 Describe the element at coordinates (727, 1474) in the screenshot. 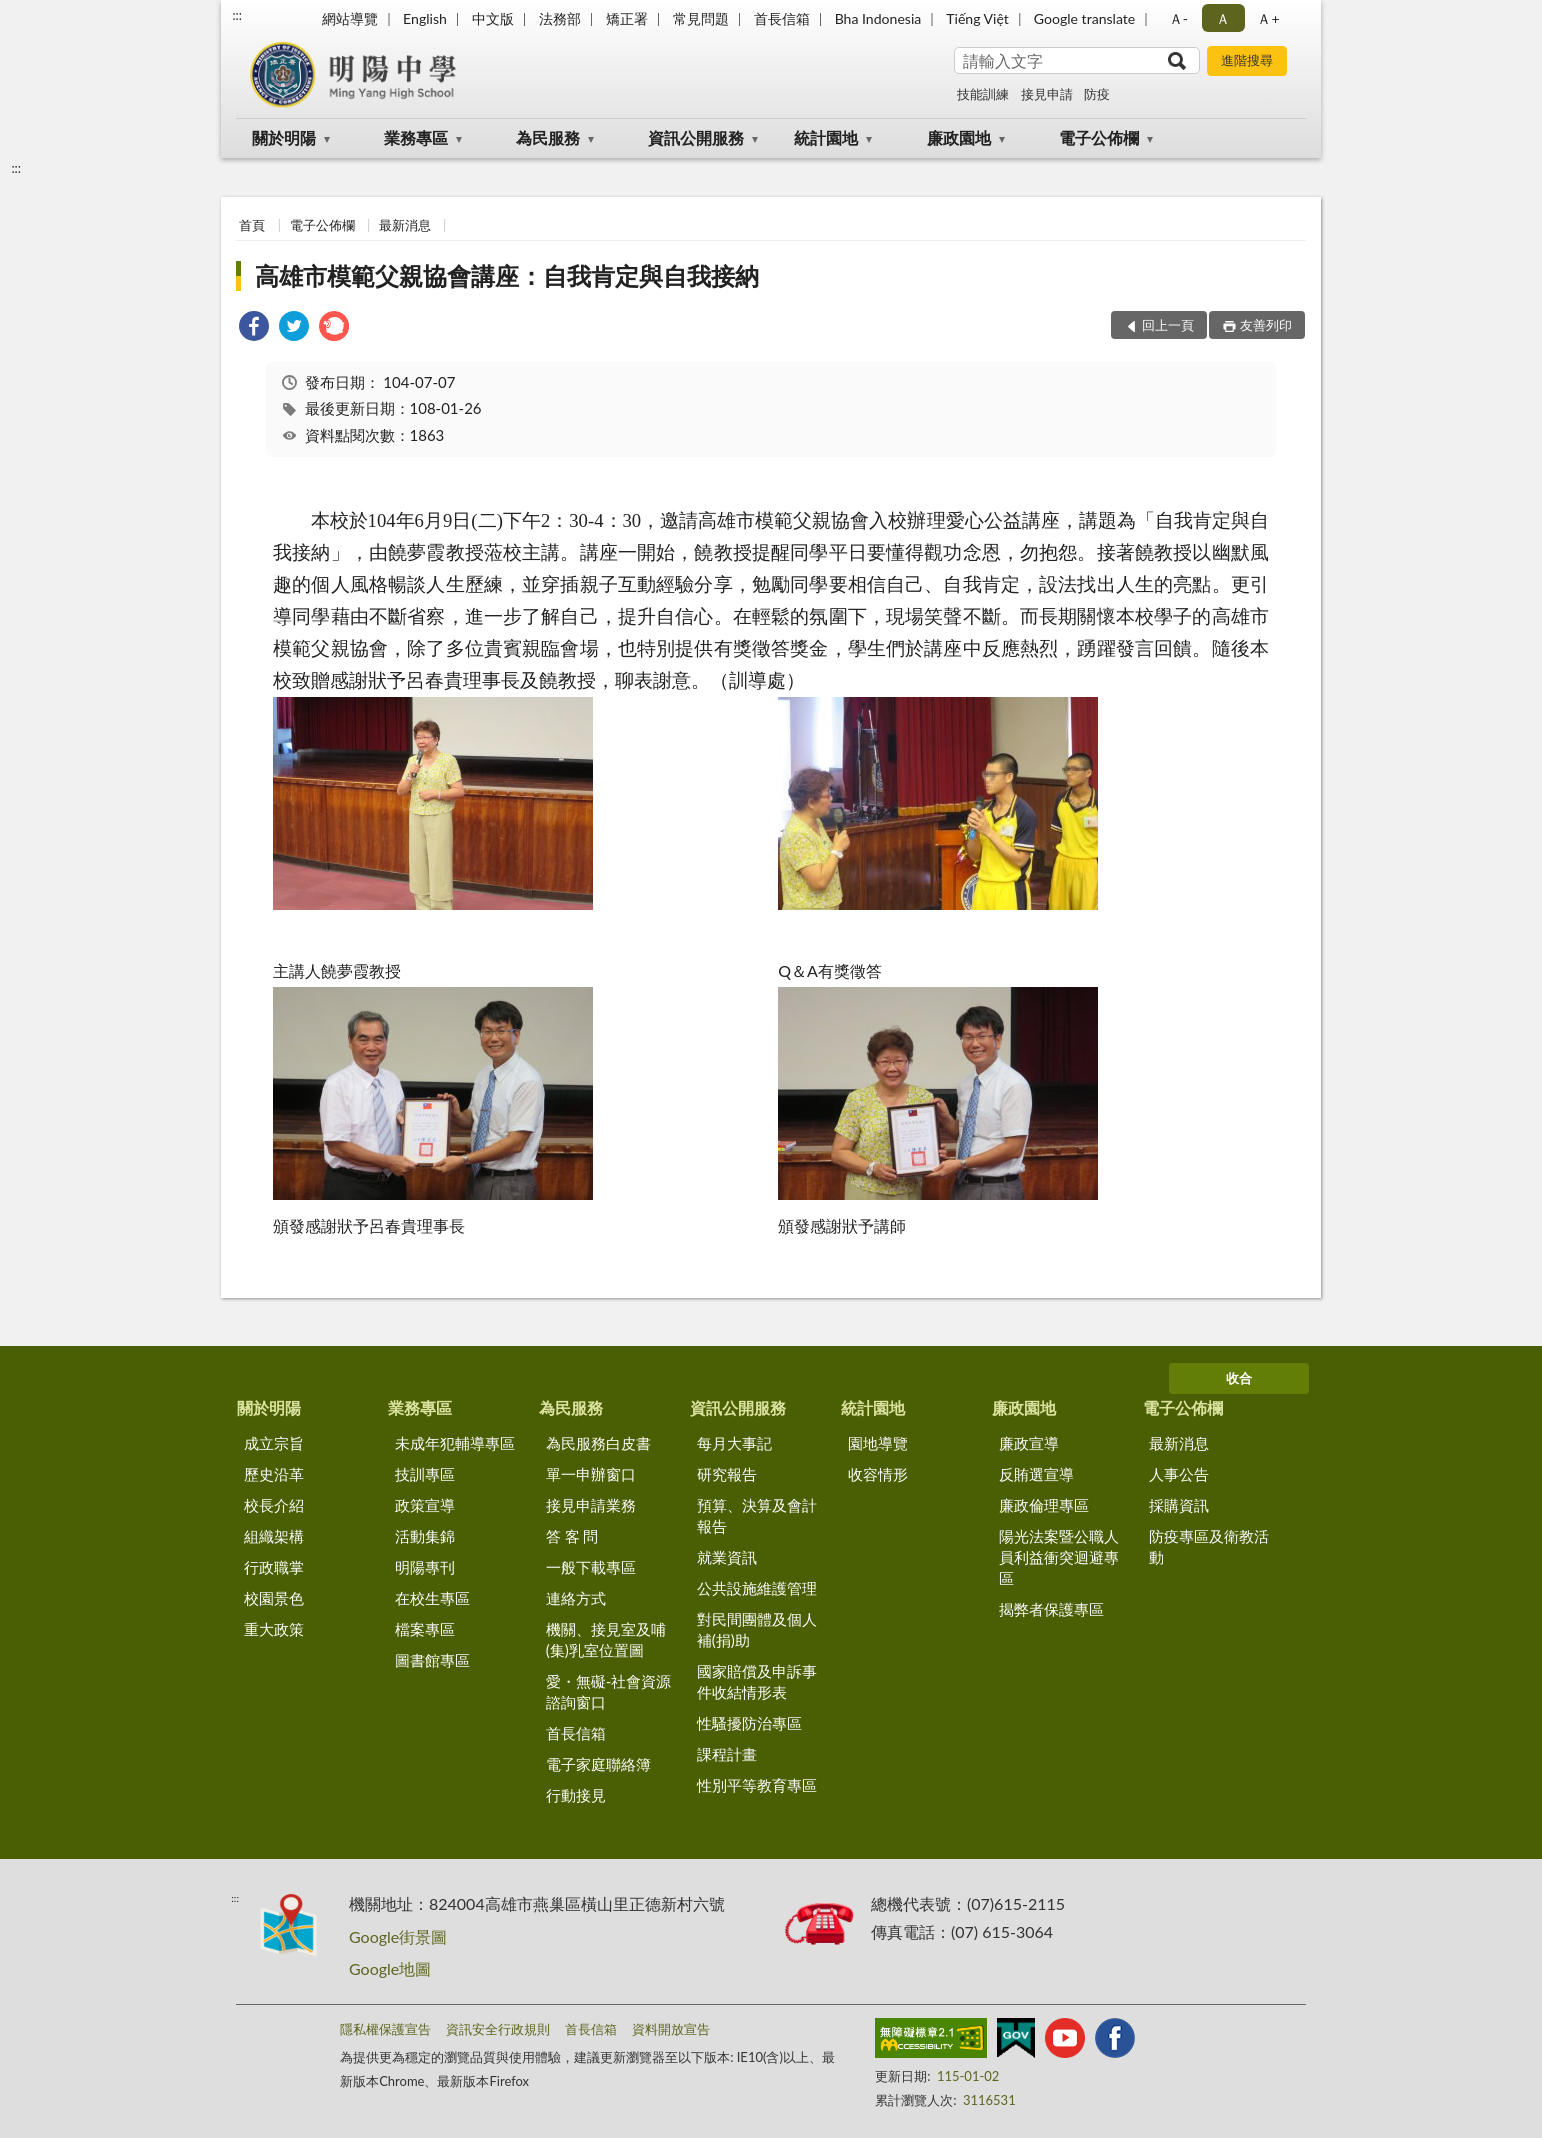

I see `研究報告` at that location.